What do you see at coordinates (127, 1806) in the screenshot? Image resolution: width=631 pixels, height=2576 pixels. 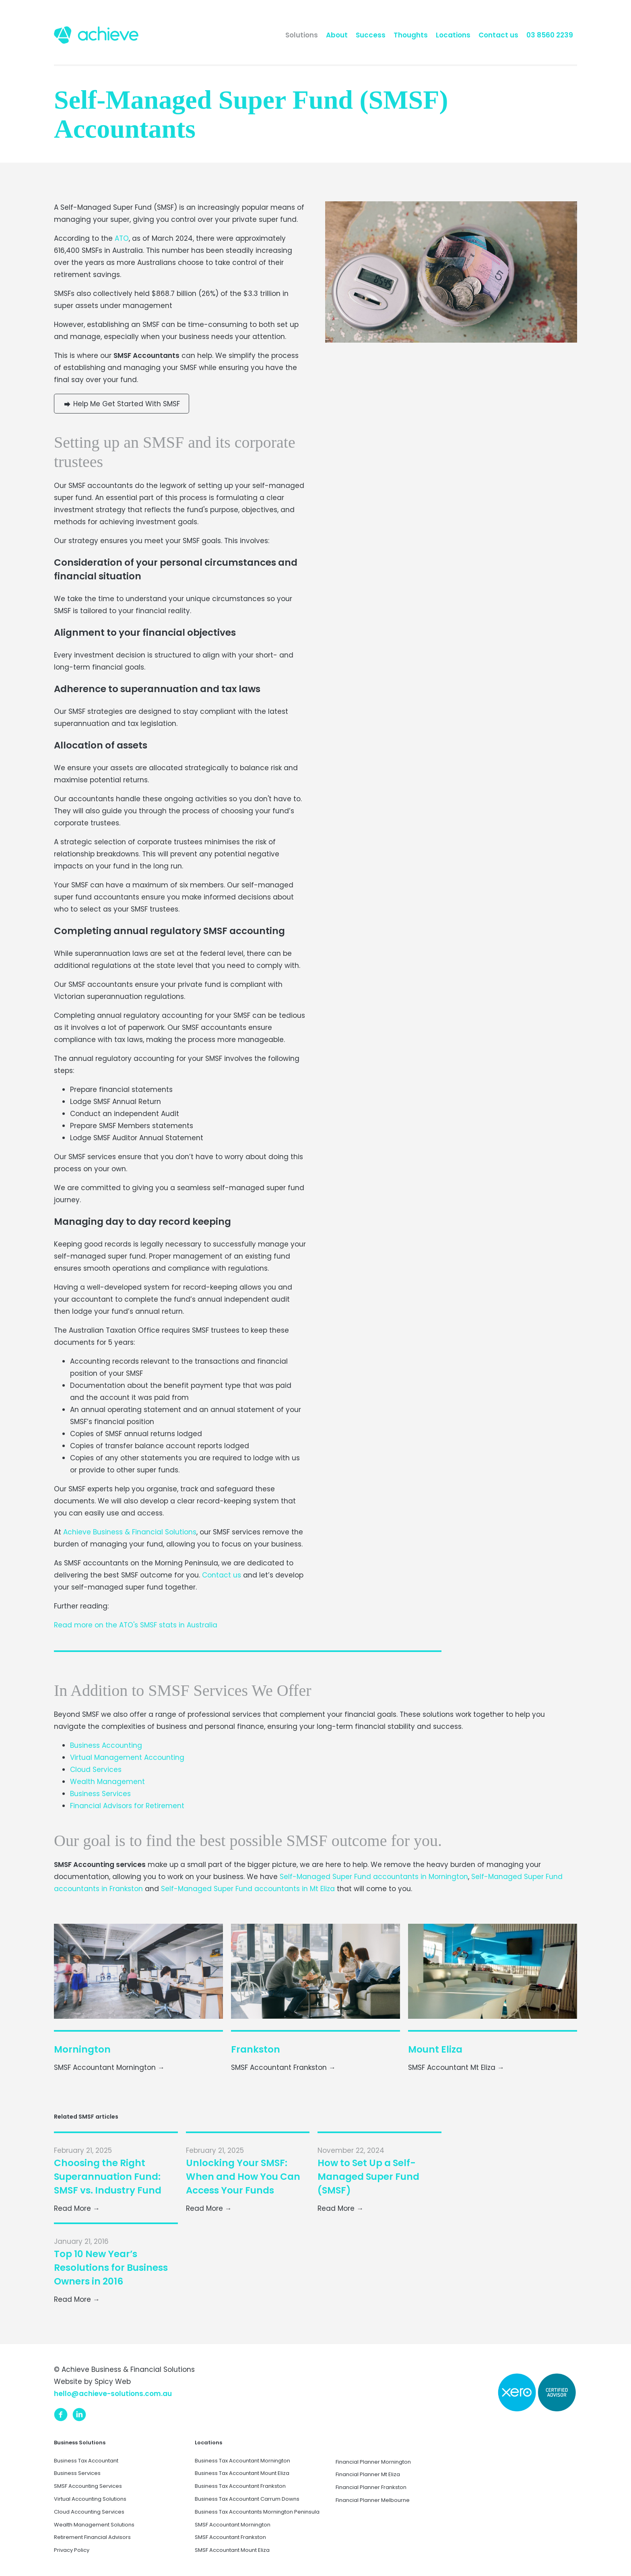 I see `Financial Advisors for Retirement` at bounding box center [127, 1806].